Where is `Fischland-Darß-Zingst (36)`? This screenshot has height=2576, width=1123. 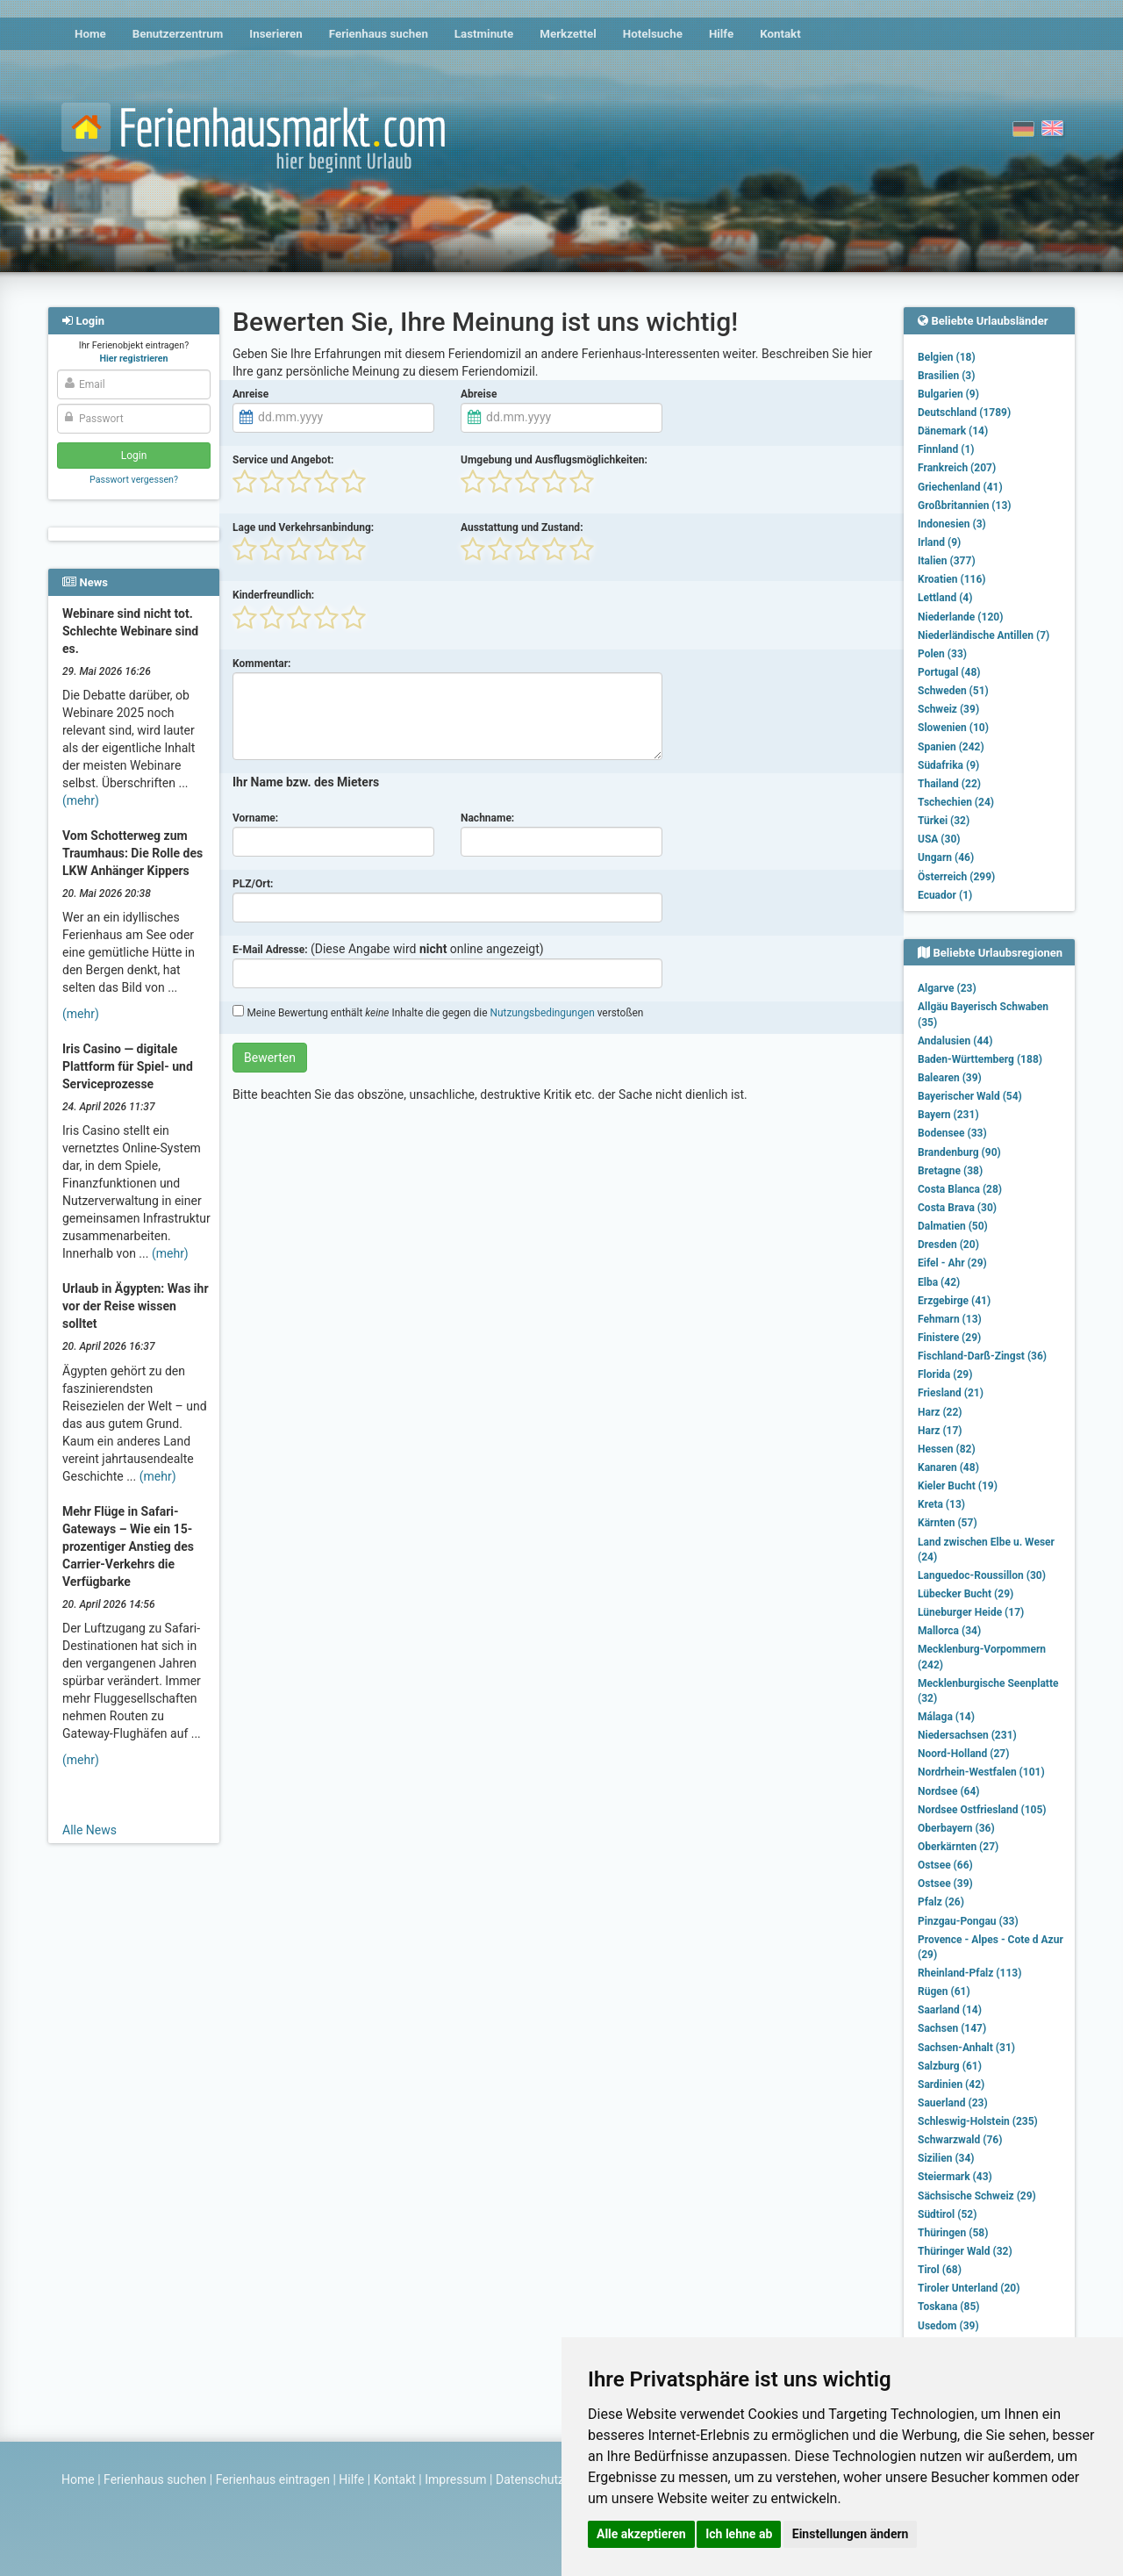 Fischland-Darß-Zingst (36) is located at coordinates (982, 1356).